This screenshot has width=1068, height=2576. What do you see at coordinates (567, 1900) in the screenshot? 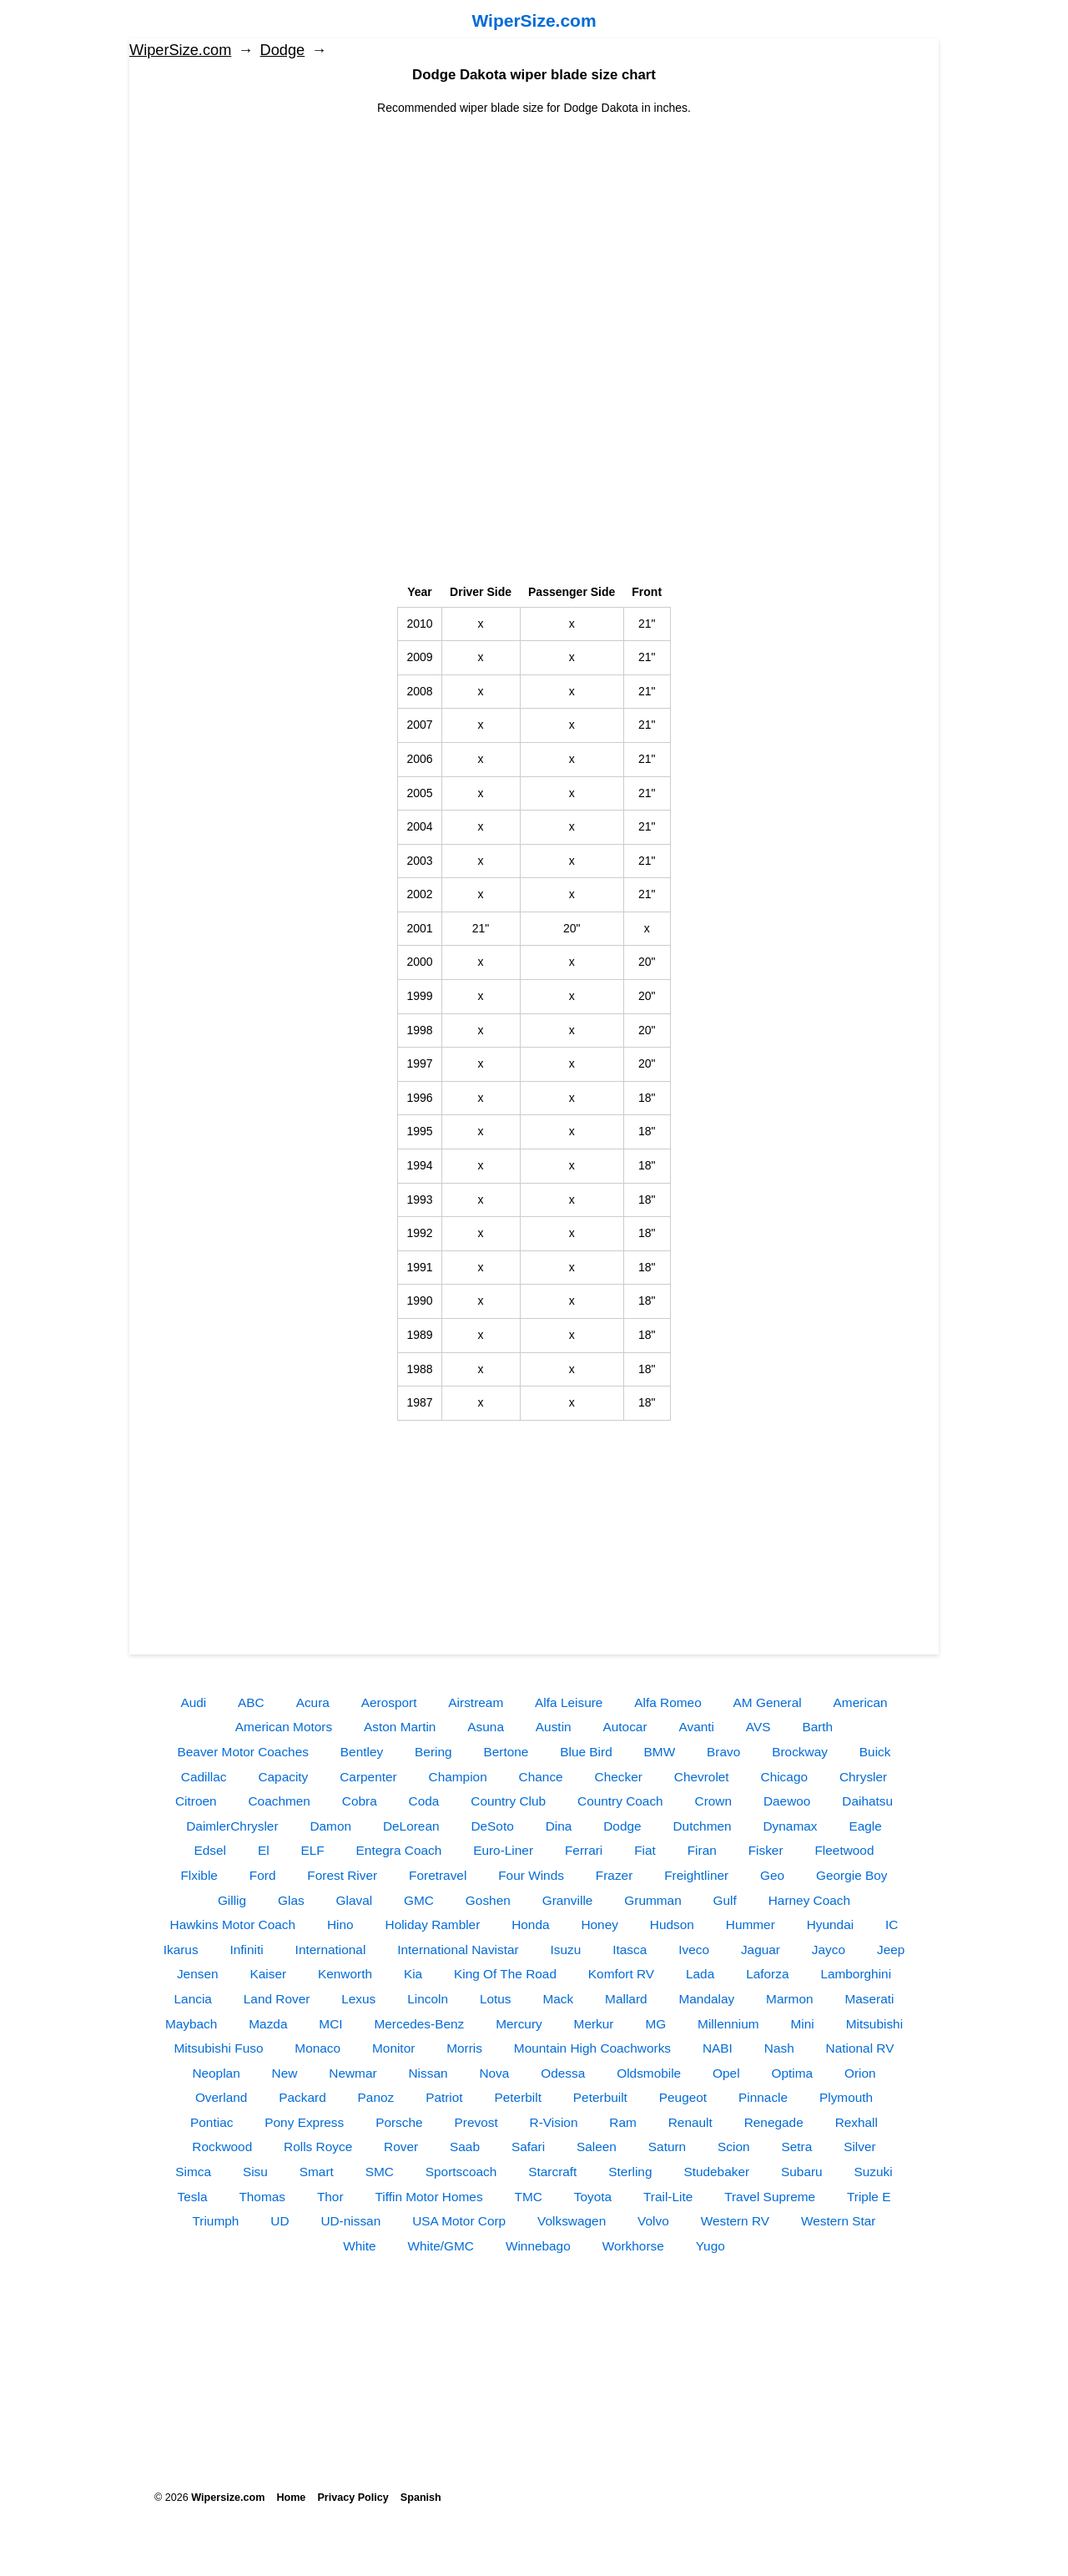
I see `Granville` at bounding box center [567, 1900].